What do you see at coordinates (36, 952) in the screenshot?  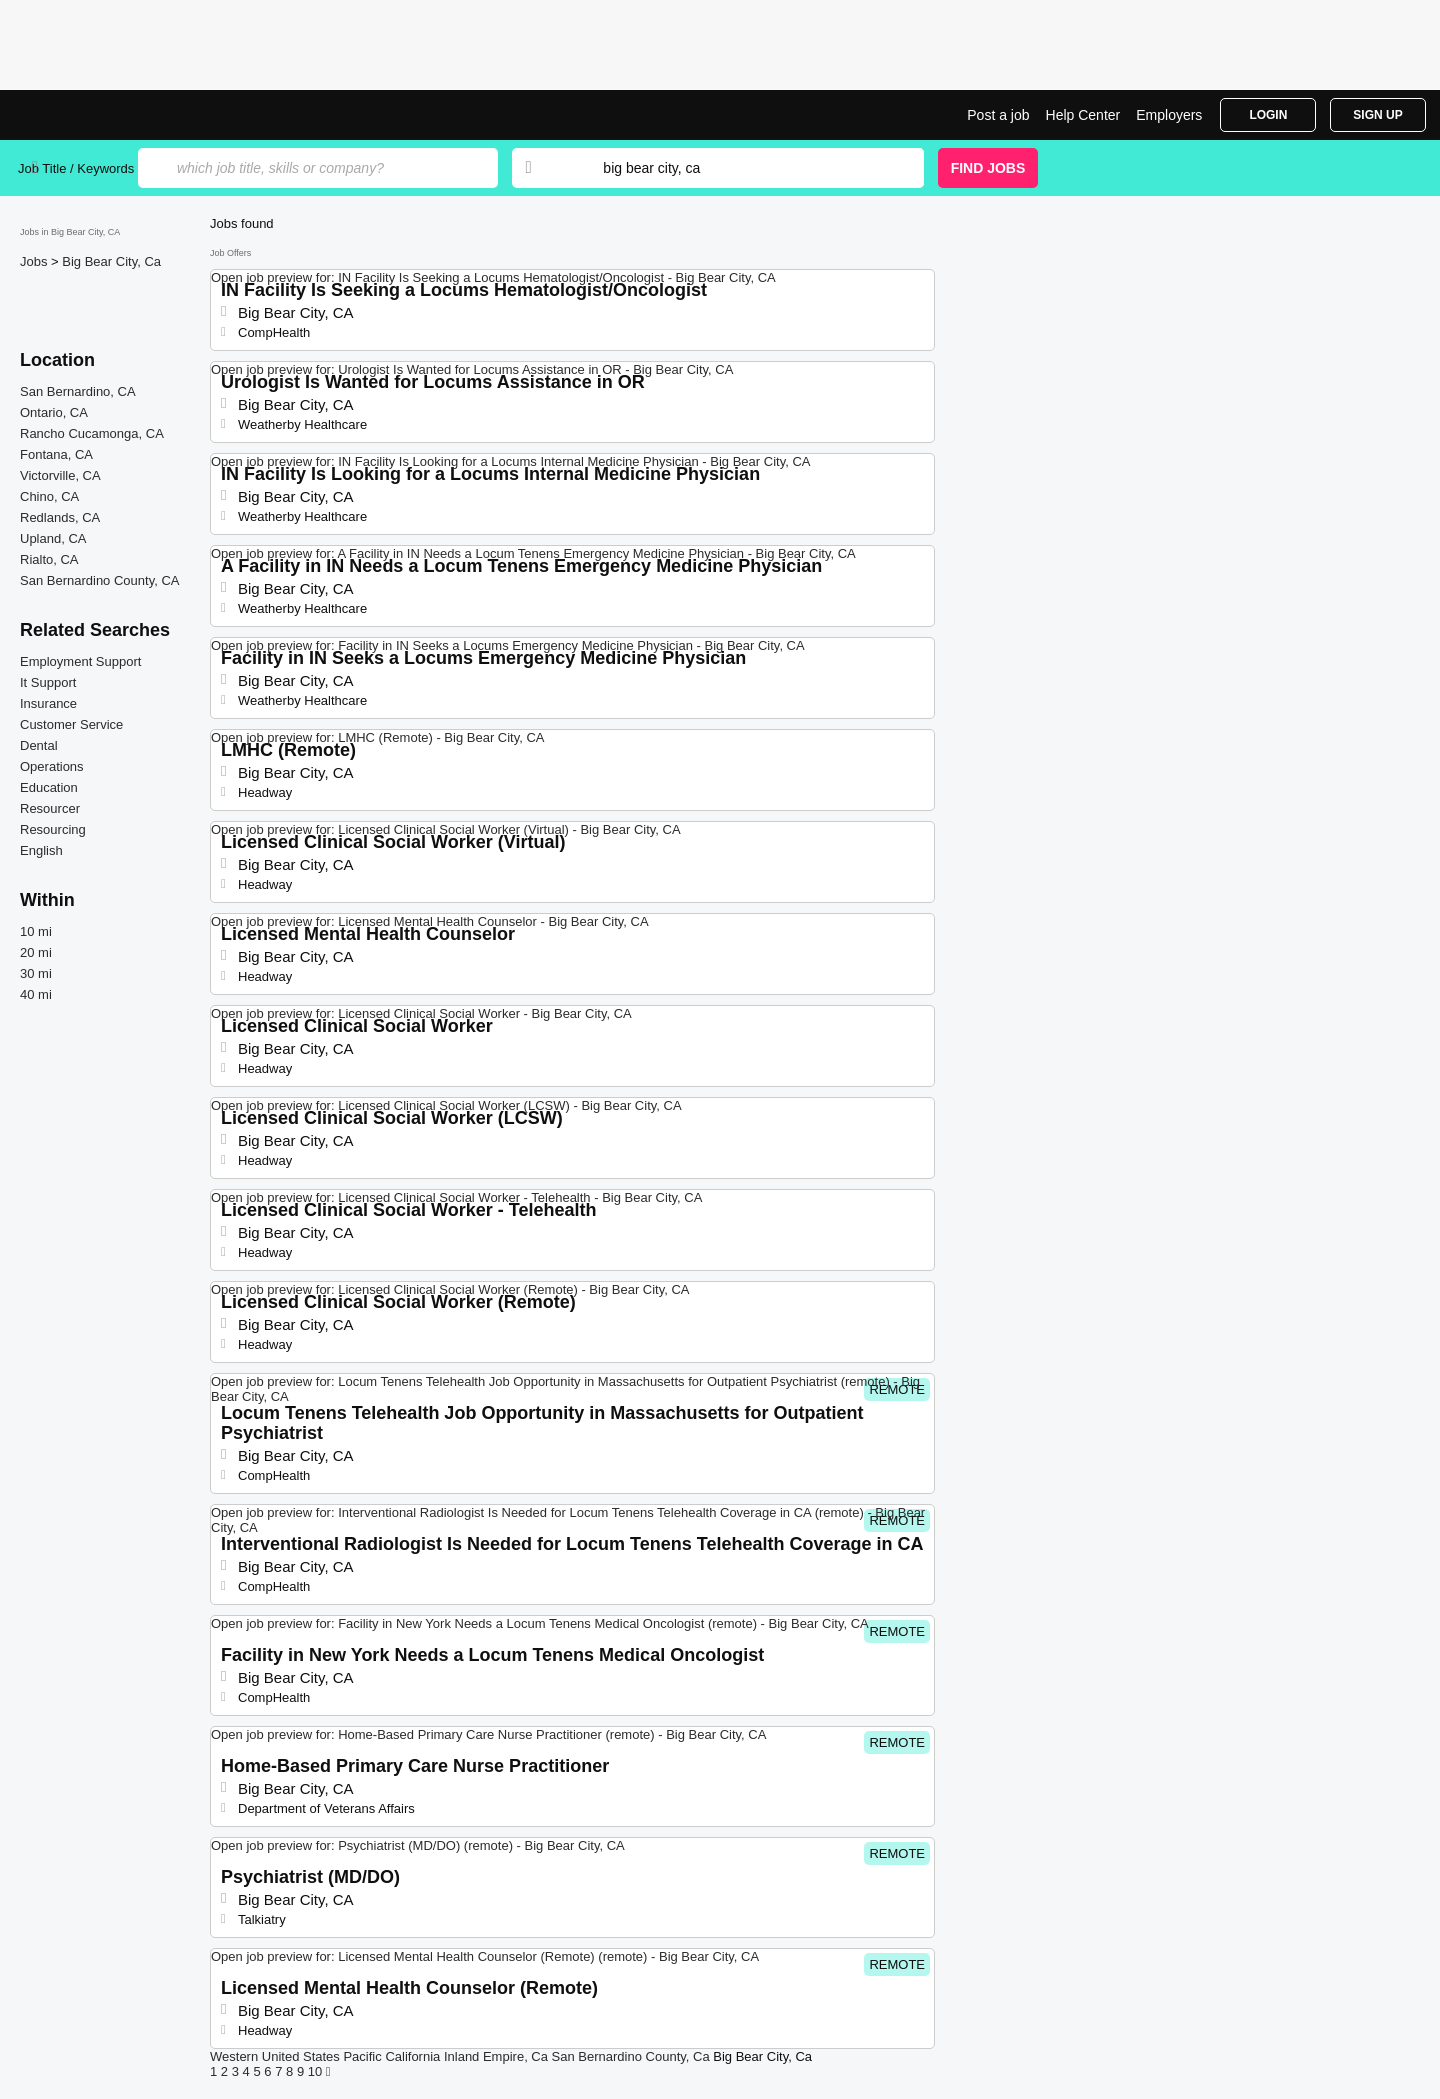 I see `20 mi` at bounding box center [36, 952].